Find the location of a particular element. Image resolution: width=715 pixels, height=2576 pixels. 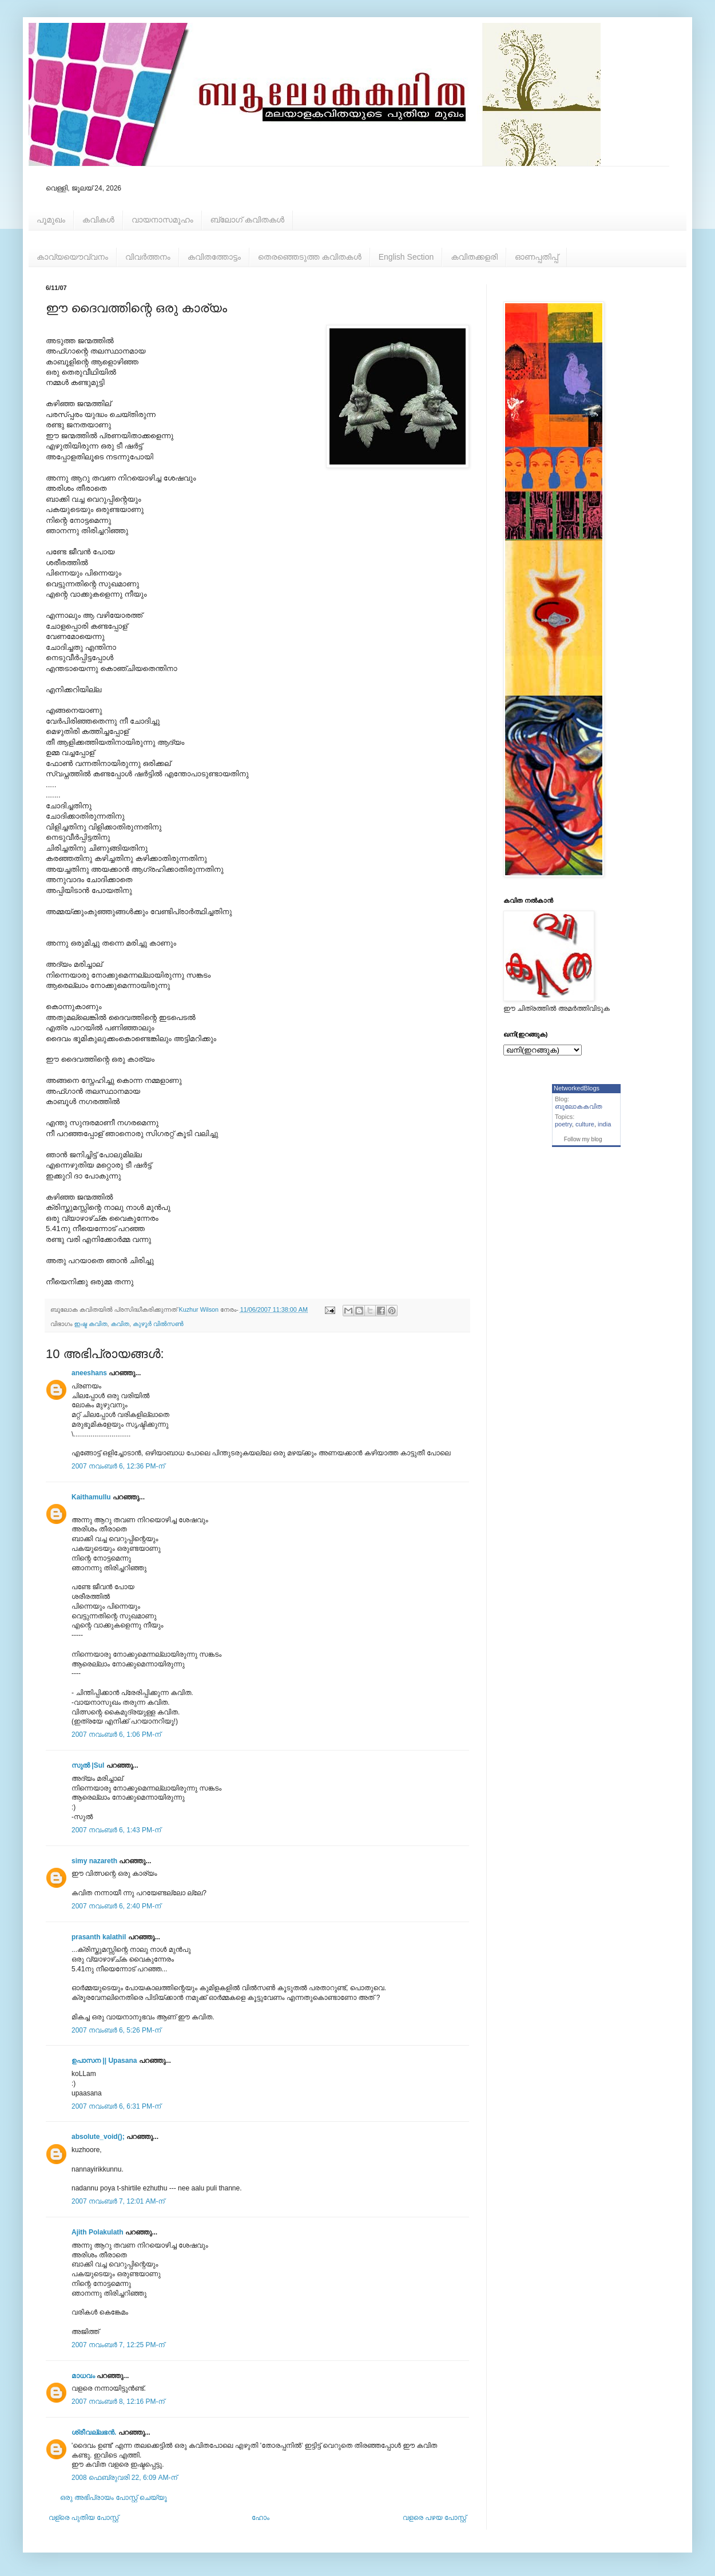

poetry is located at coordinates (563, 1124).